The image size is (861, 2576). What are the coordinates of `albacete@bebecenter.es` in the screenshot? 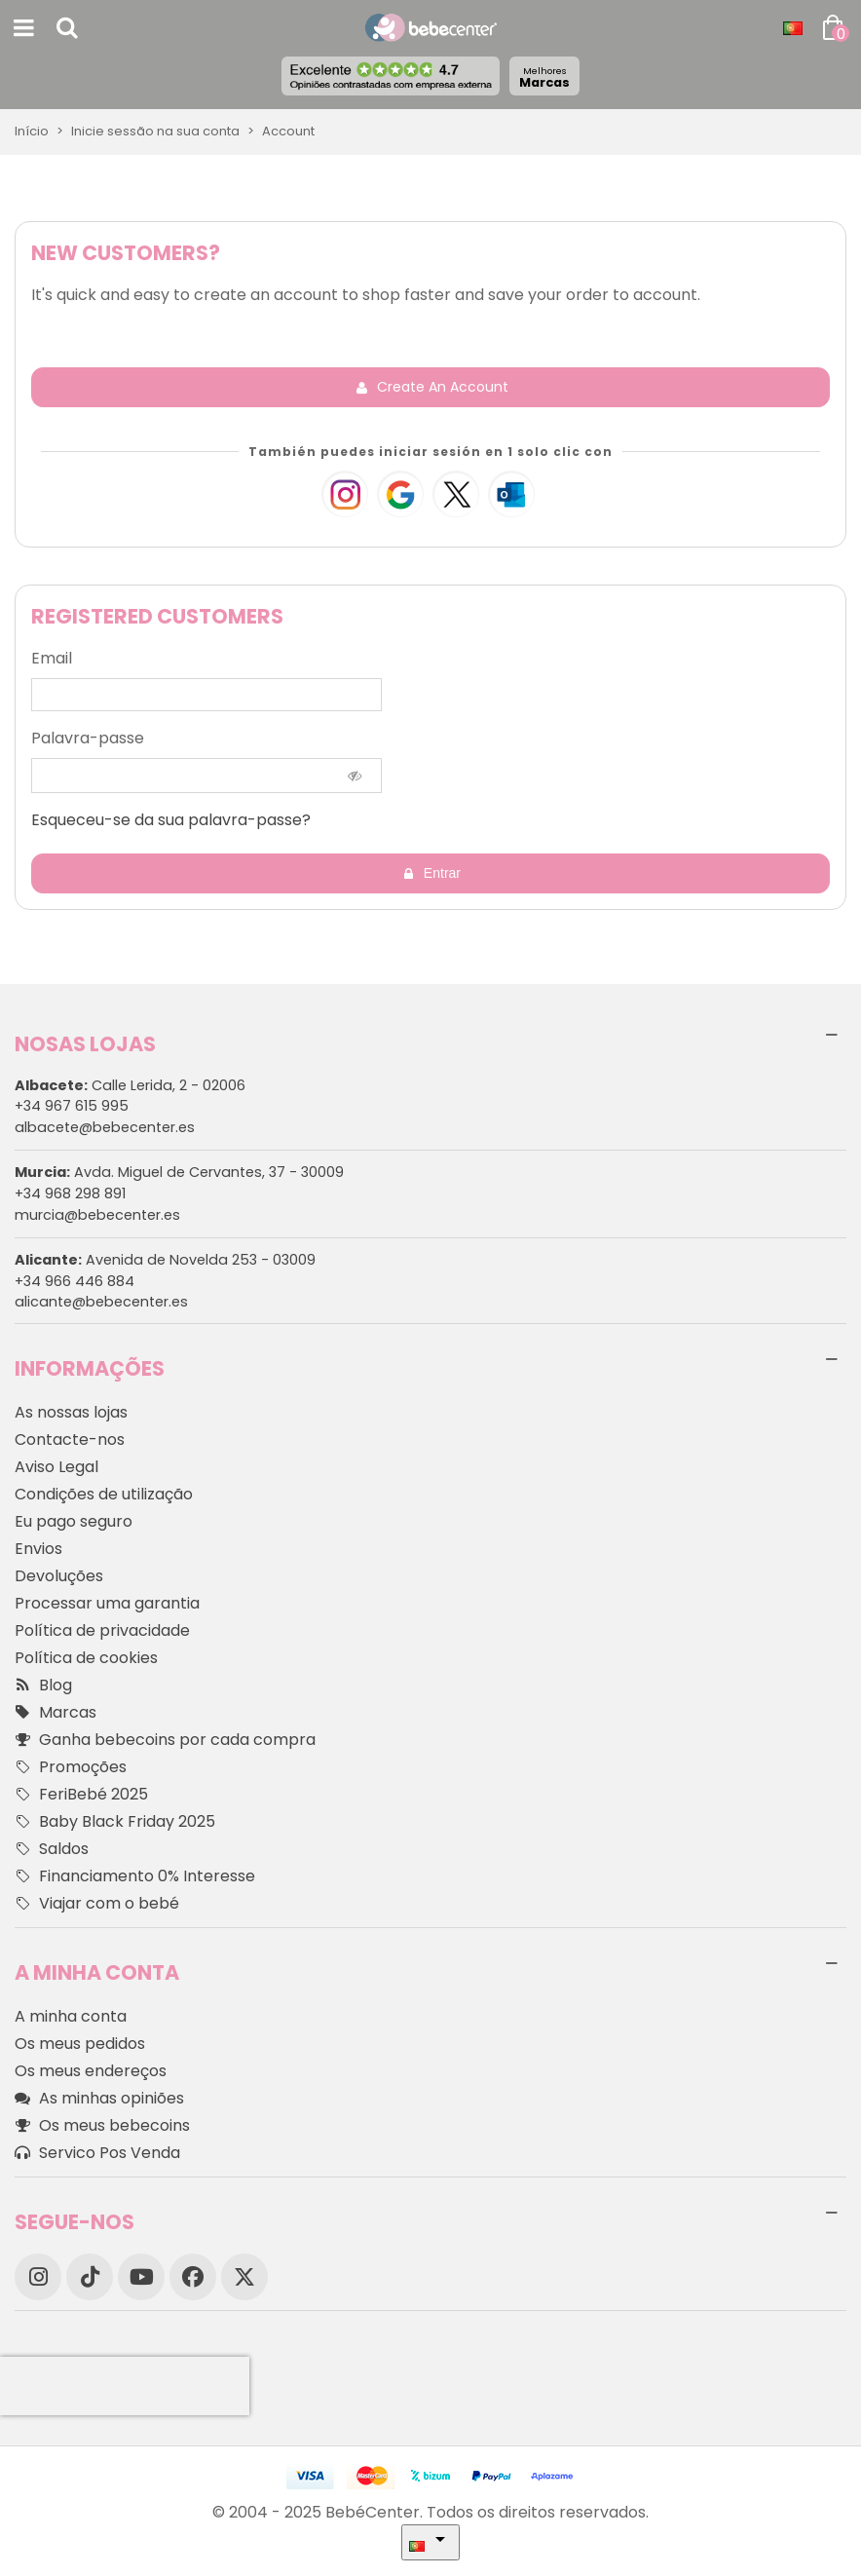 It's located at (105, 1127).